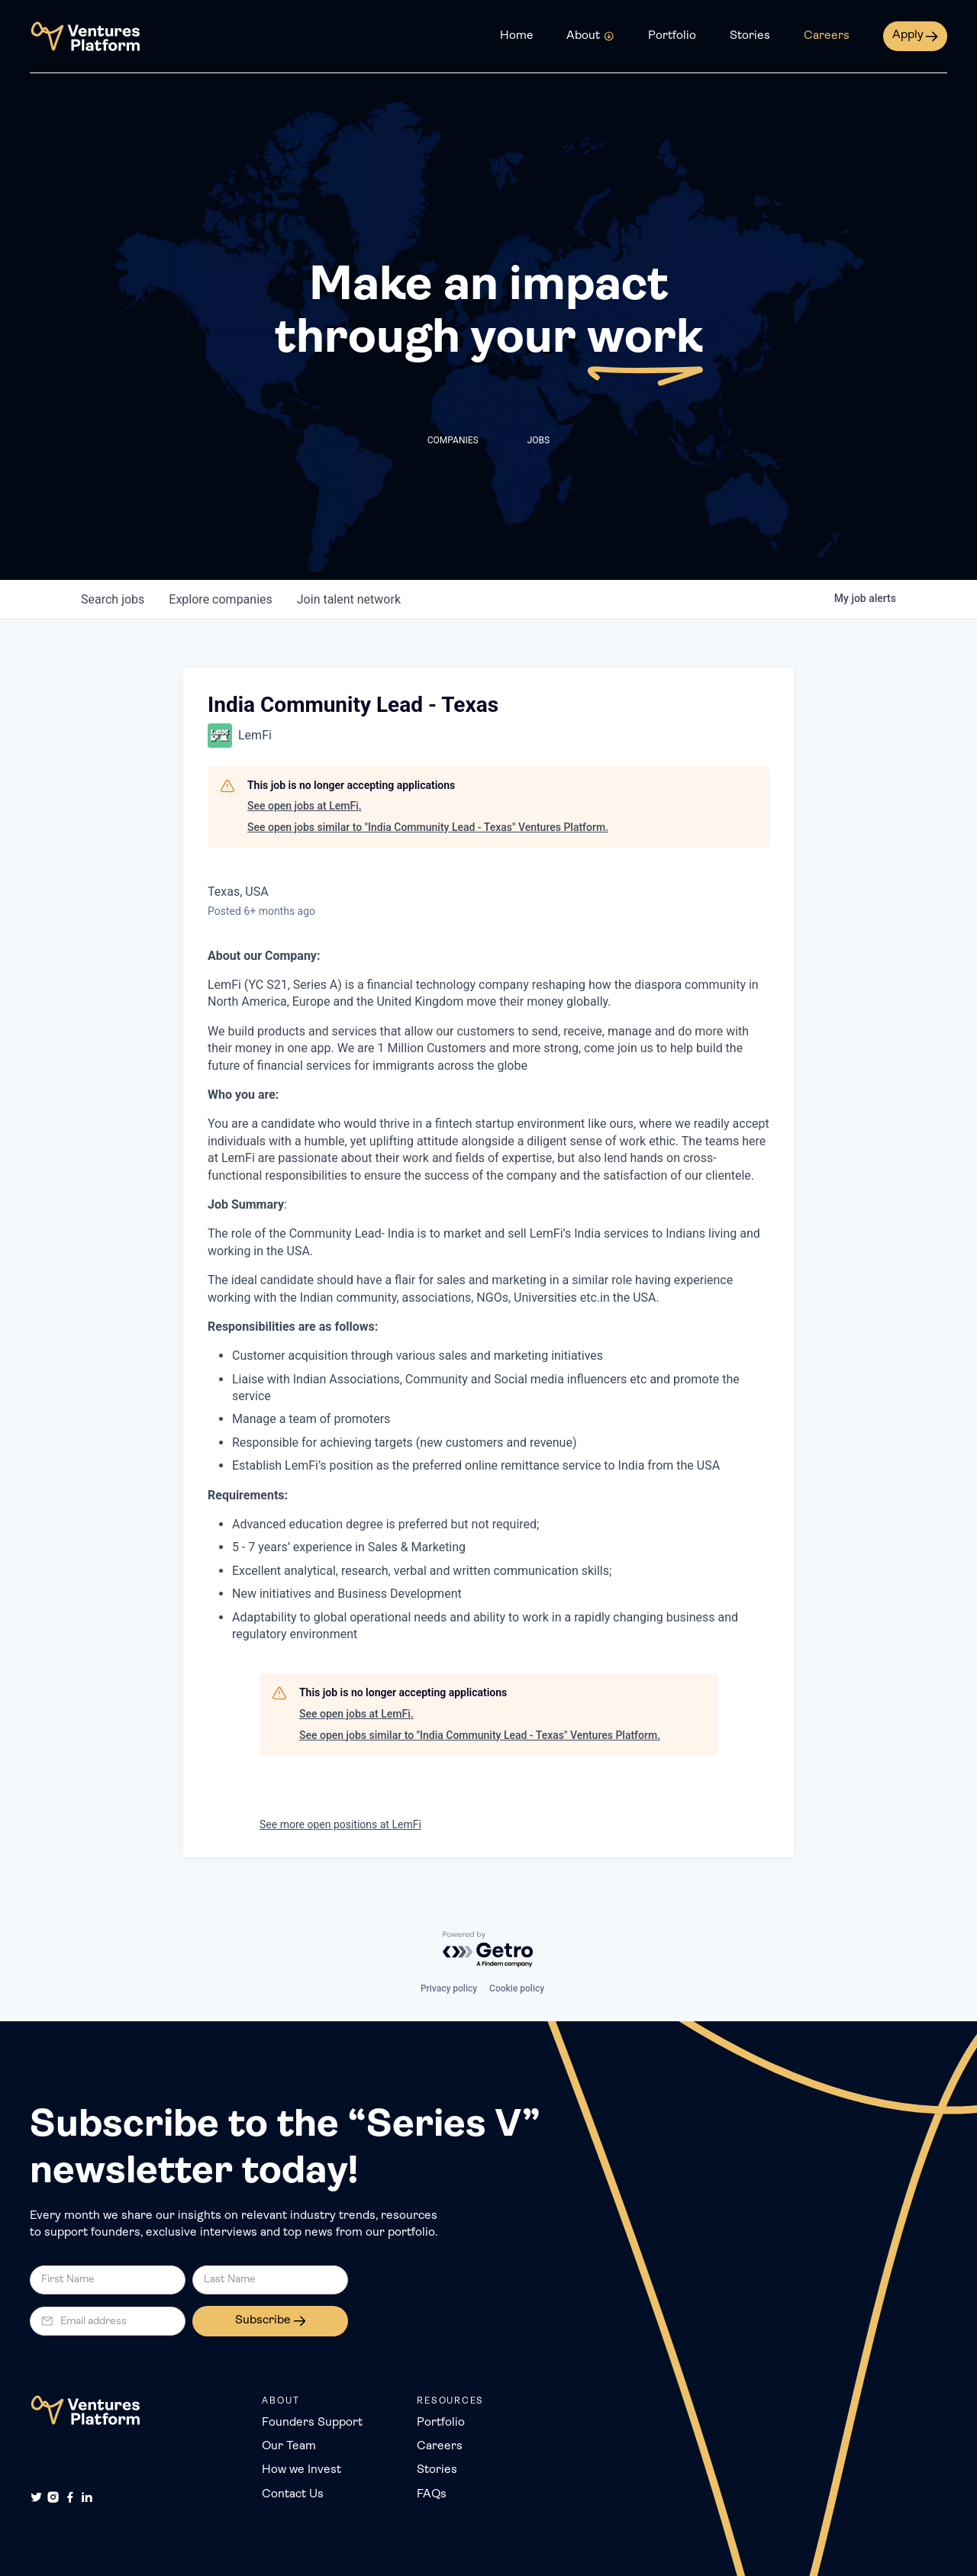  Describe the element at coordinates (432, 2494) in the screenshot. I see `FAQs` at that location.